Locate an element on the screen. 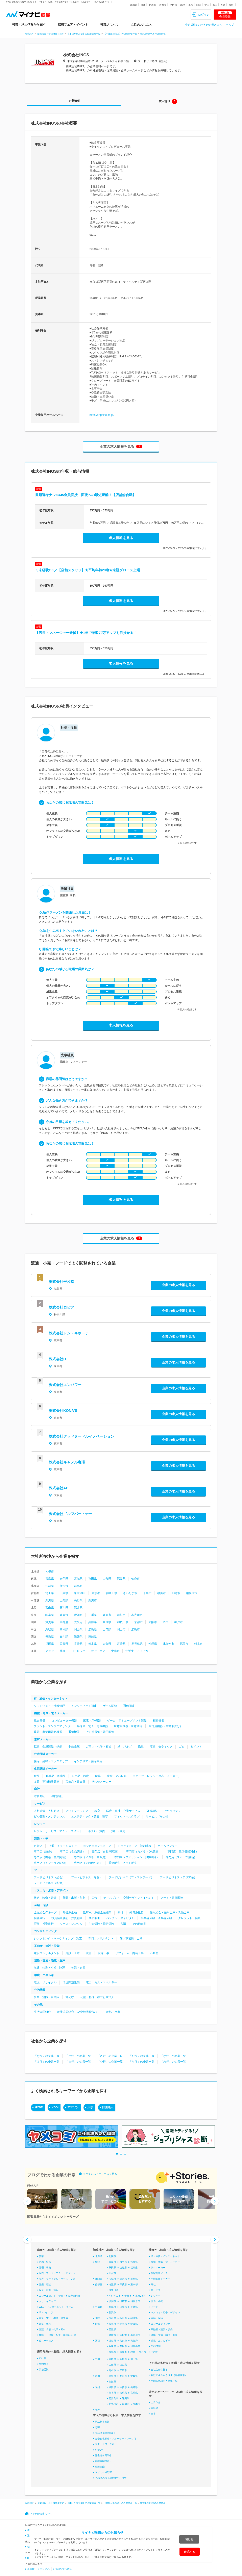 The image size is (242, 2576). 鳥取県 is located at coordinates (49, 1629).